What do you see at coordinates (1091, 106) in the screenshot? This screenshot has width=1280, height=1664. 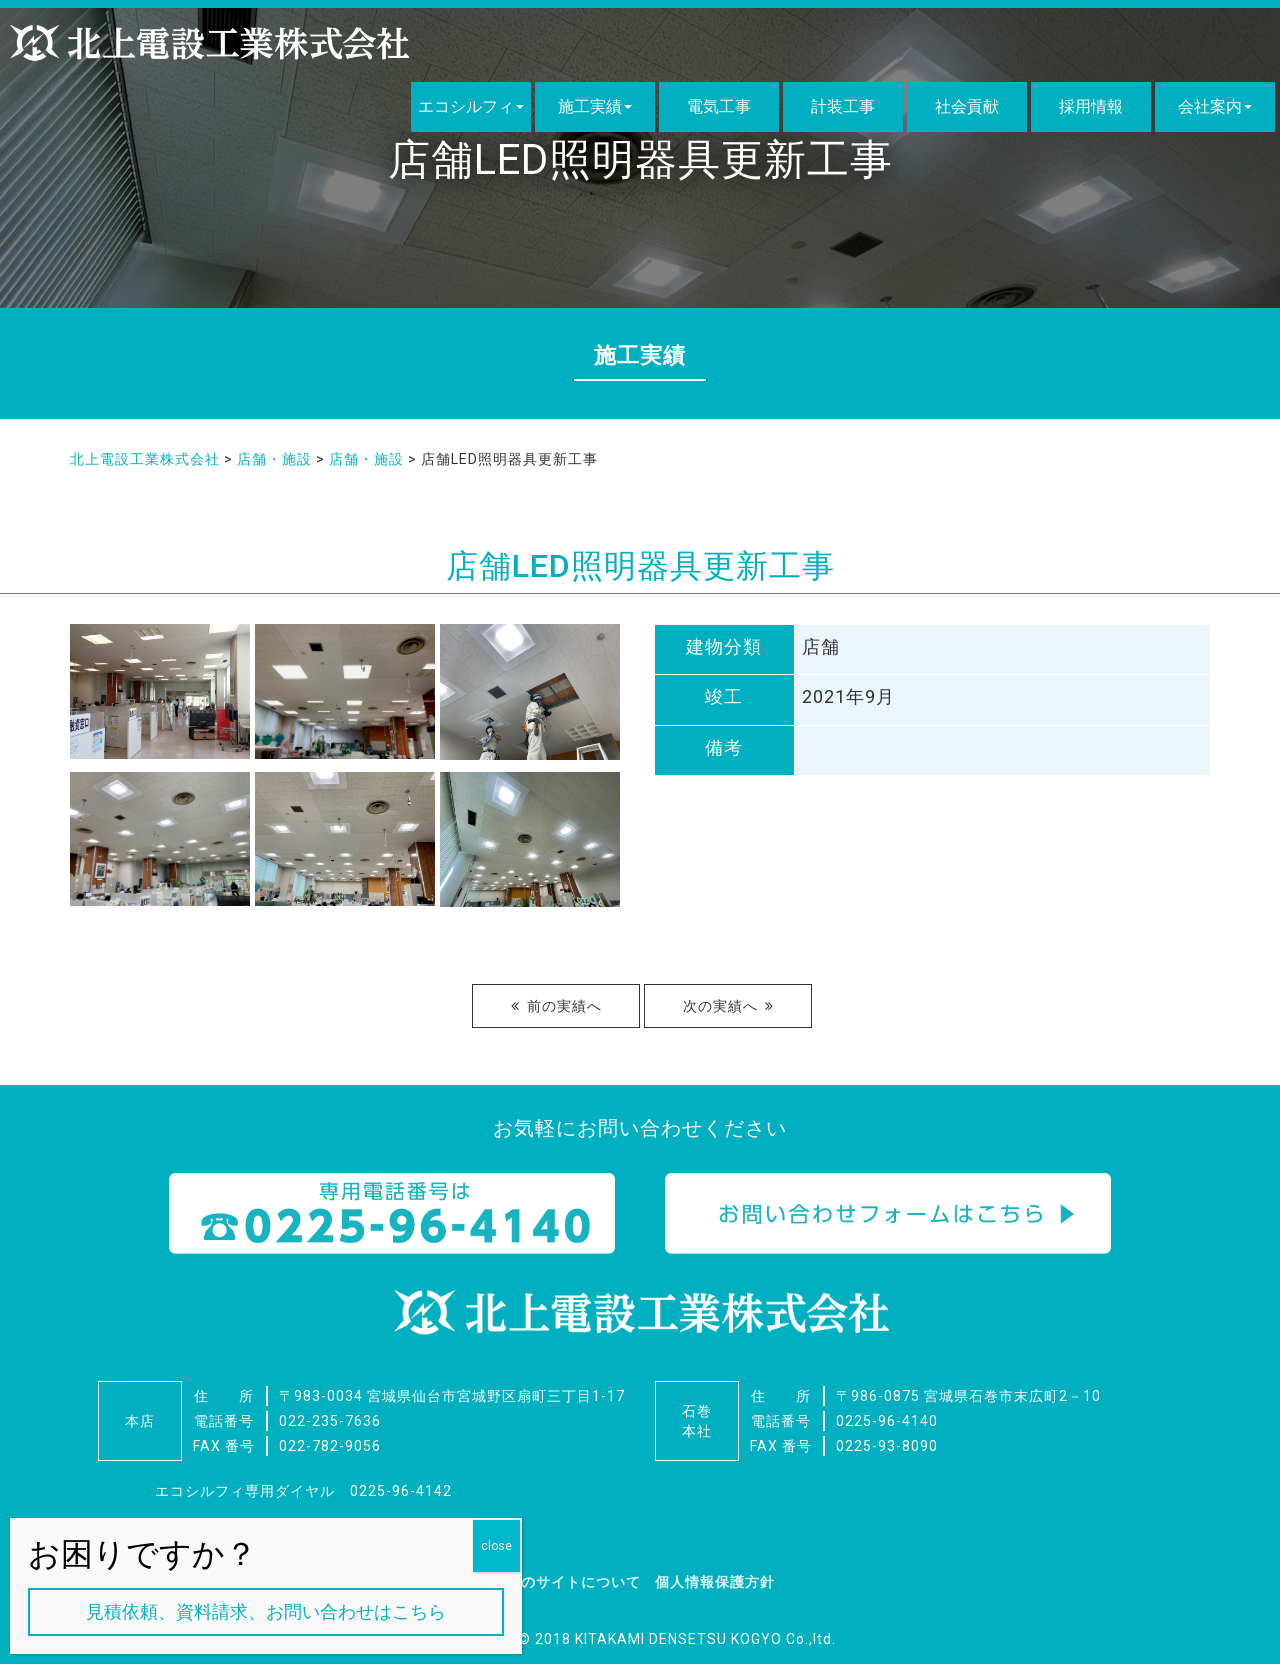 I see `採用情報` at bounding box center [1091, 106].